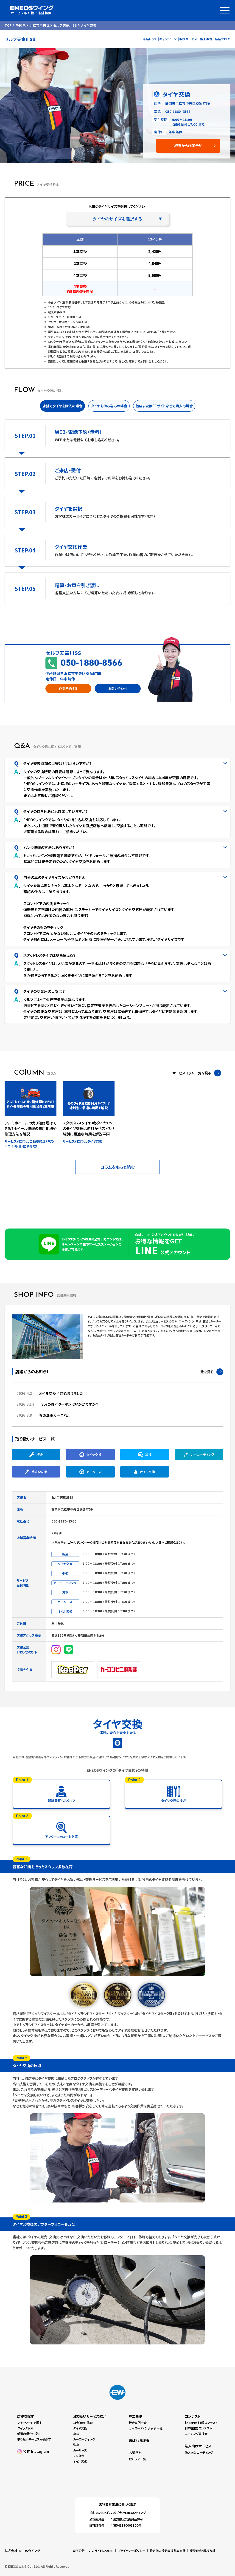 Image resolution: width=235 pixels, height=2576 pixels. Describe the element at coordinates (131, 2550) in the screenshot. I see `プライバシーポリシー` at that location.